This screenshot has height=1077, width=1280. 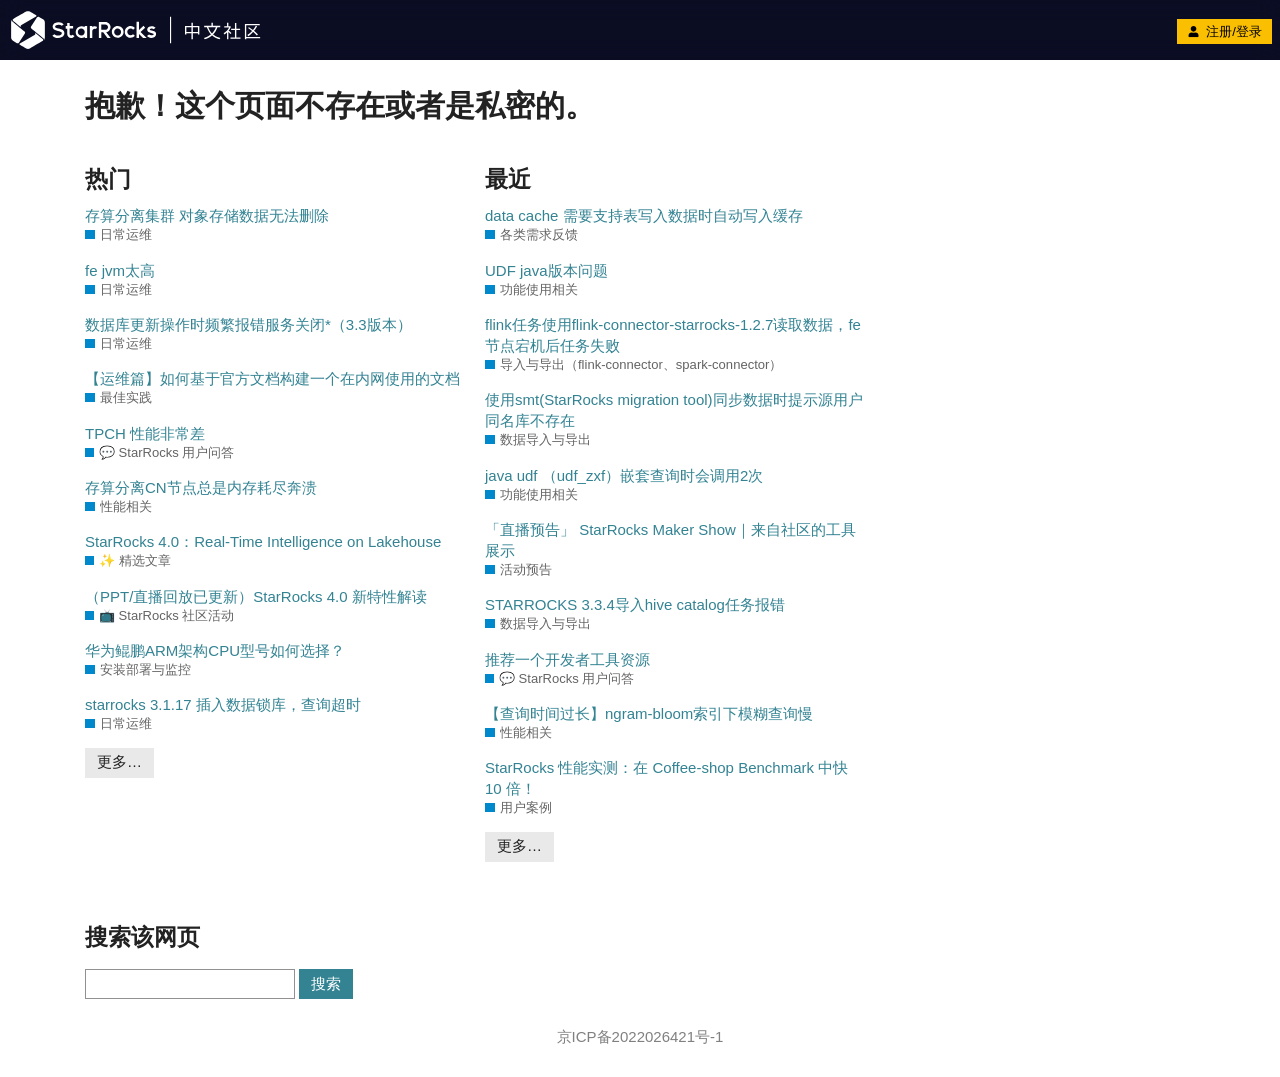 I want to click on data cache 需要支持表写入数据时自动写入缓存, so click(x=644, y=215).